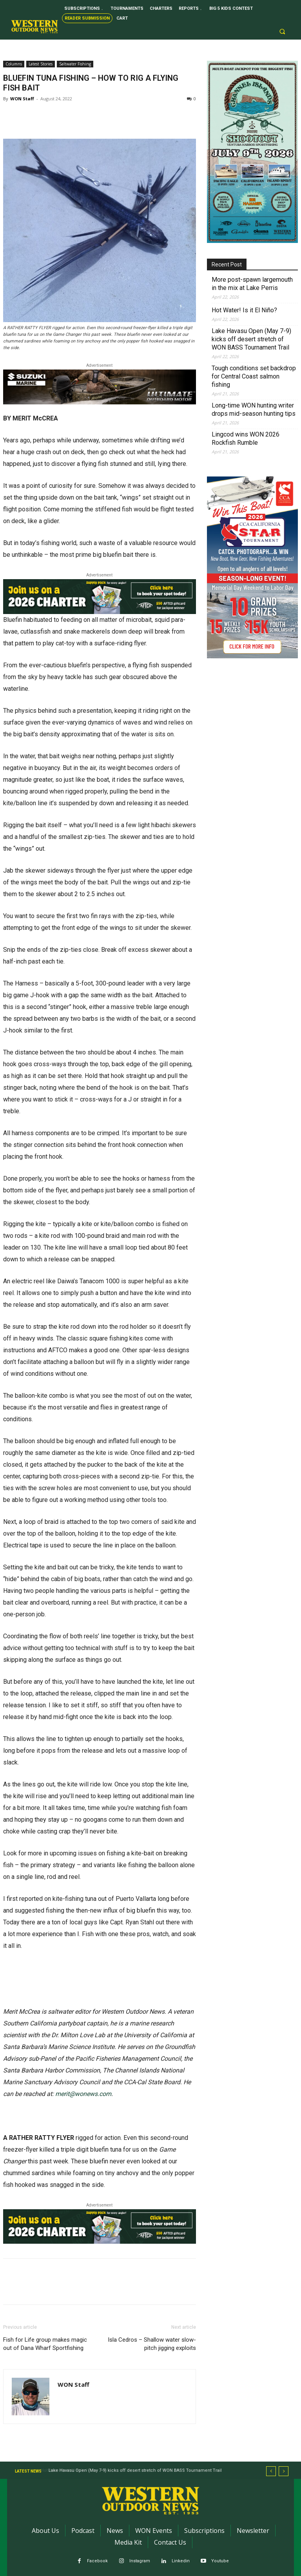 This screenshot has height=2576, width=301. Describe the element at coordinates (220, 2560) in the screenshot. I see `Youtube` at that location.